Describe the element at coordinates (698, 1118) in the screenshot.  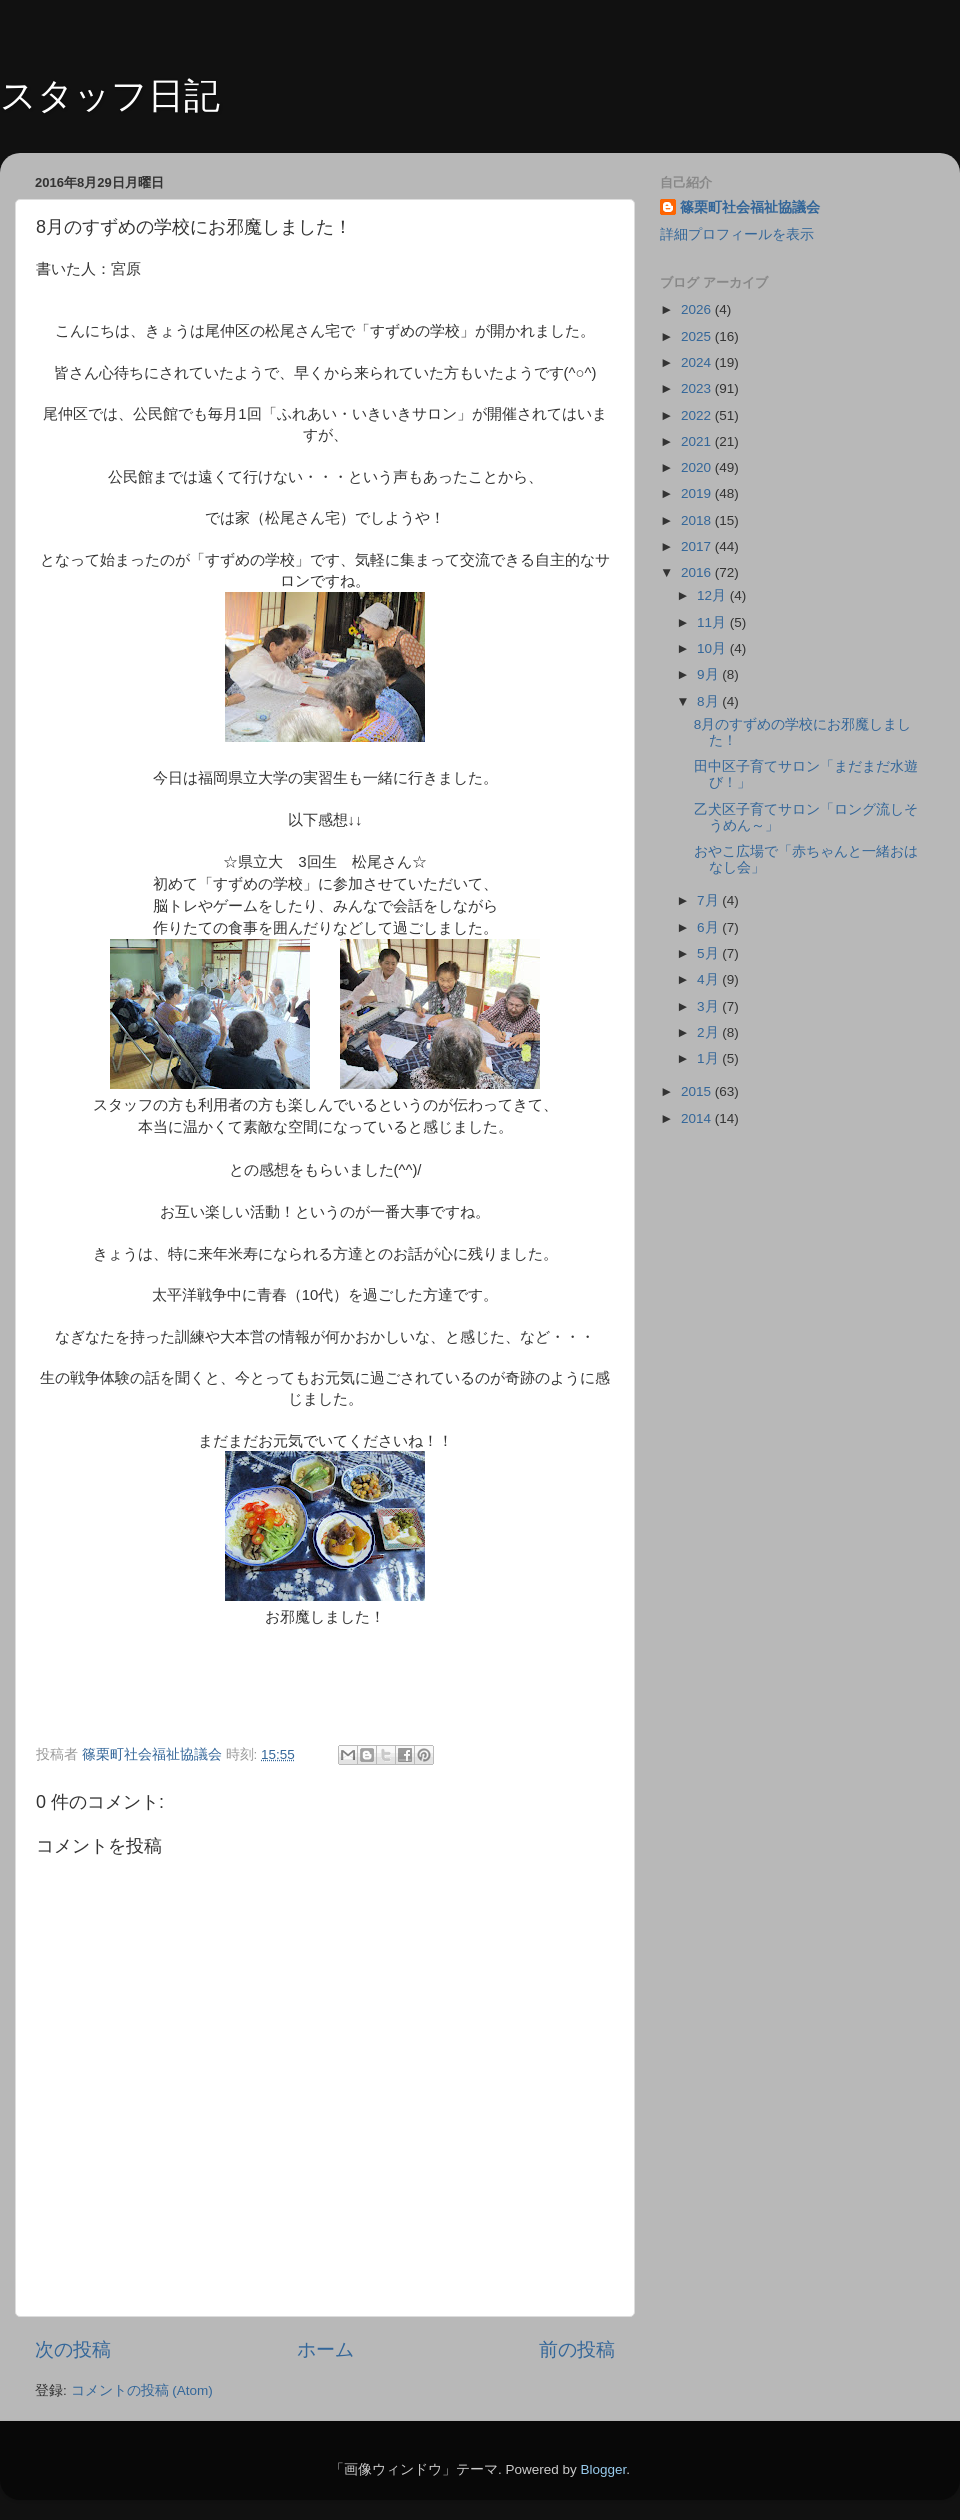
I see `2014` at that location.